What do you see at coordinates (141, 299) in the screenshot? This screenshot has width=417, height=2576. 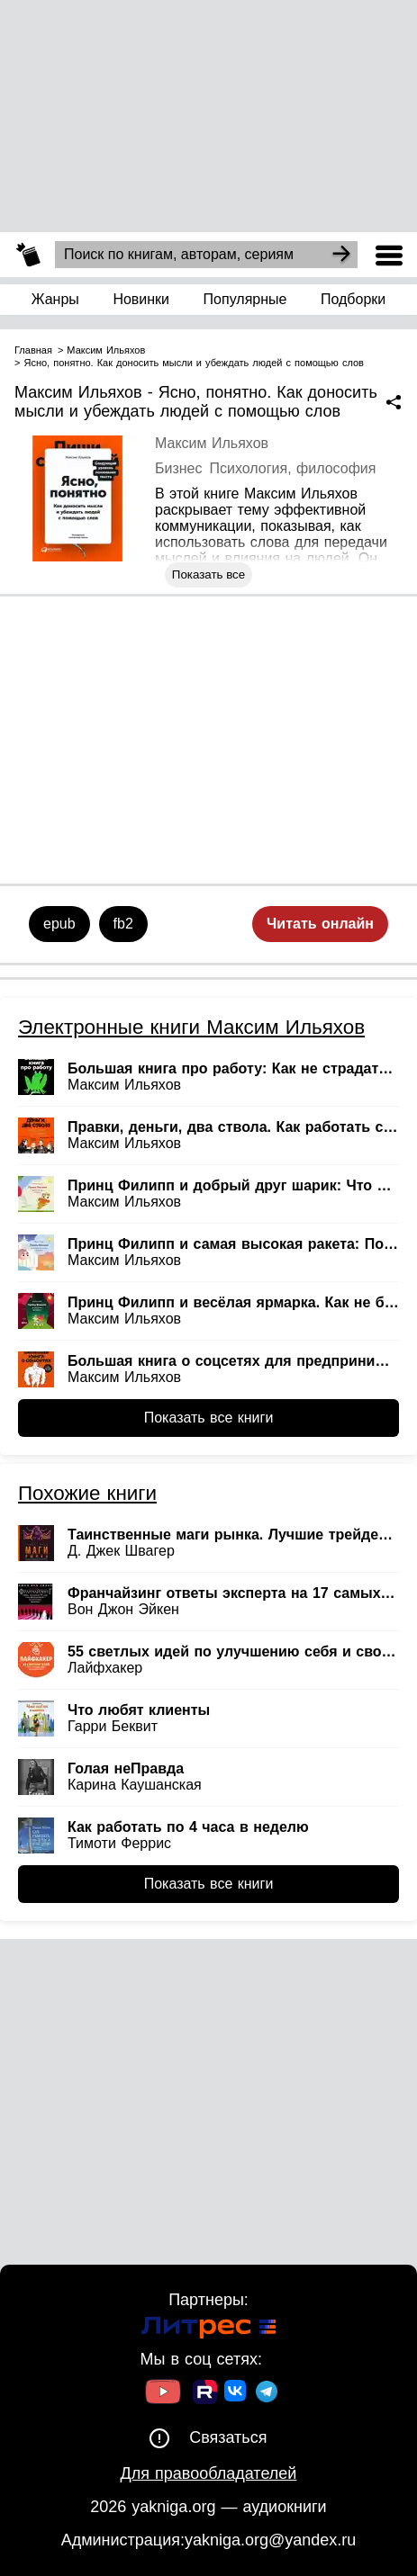 I see `Новинки` at bounding box center [141, 299].